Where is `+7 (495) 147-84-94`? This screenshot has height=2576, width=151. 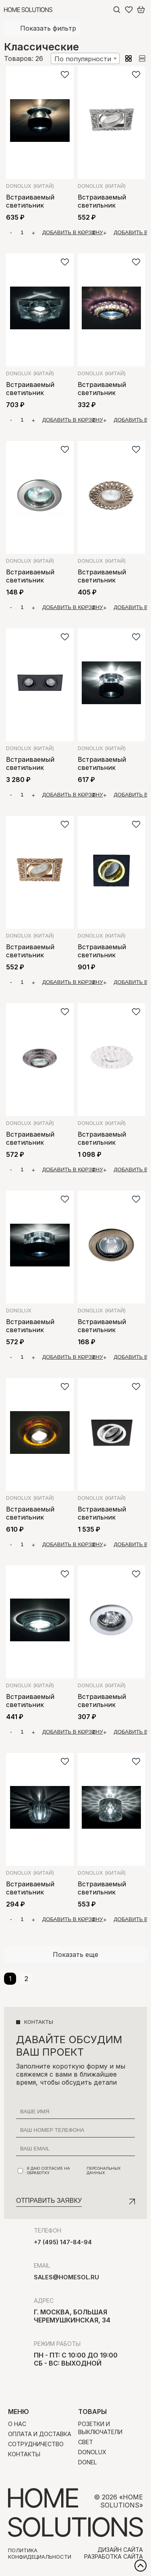 +7 (495) 147-84-94 is located at coordinates (63, 2242).